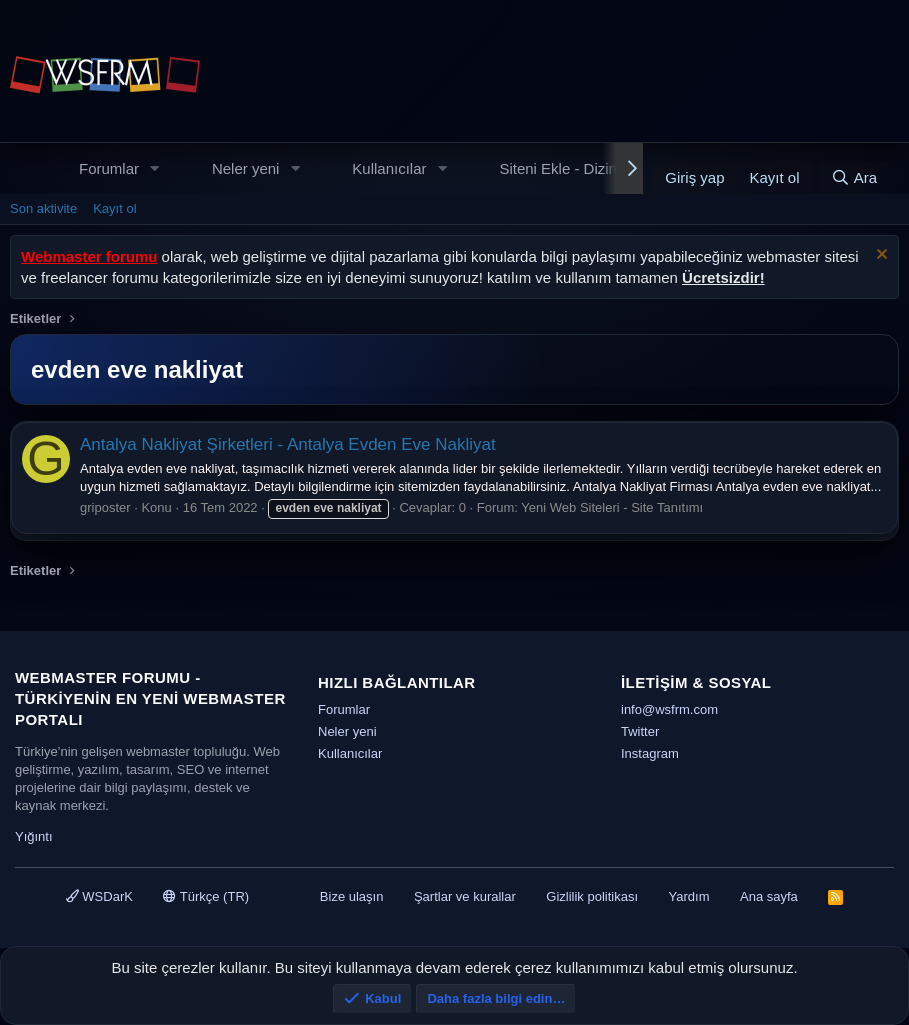 The image size is (909, 1025). Describe the element at coordinates (43, 208) in the screenshot. I see `Son aktivite` at that location.